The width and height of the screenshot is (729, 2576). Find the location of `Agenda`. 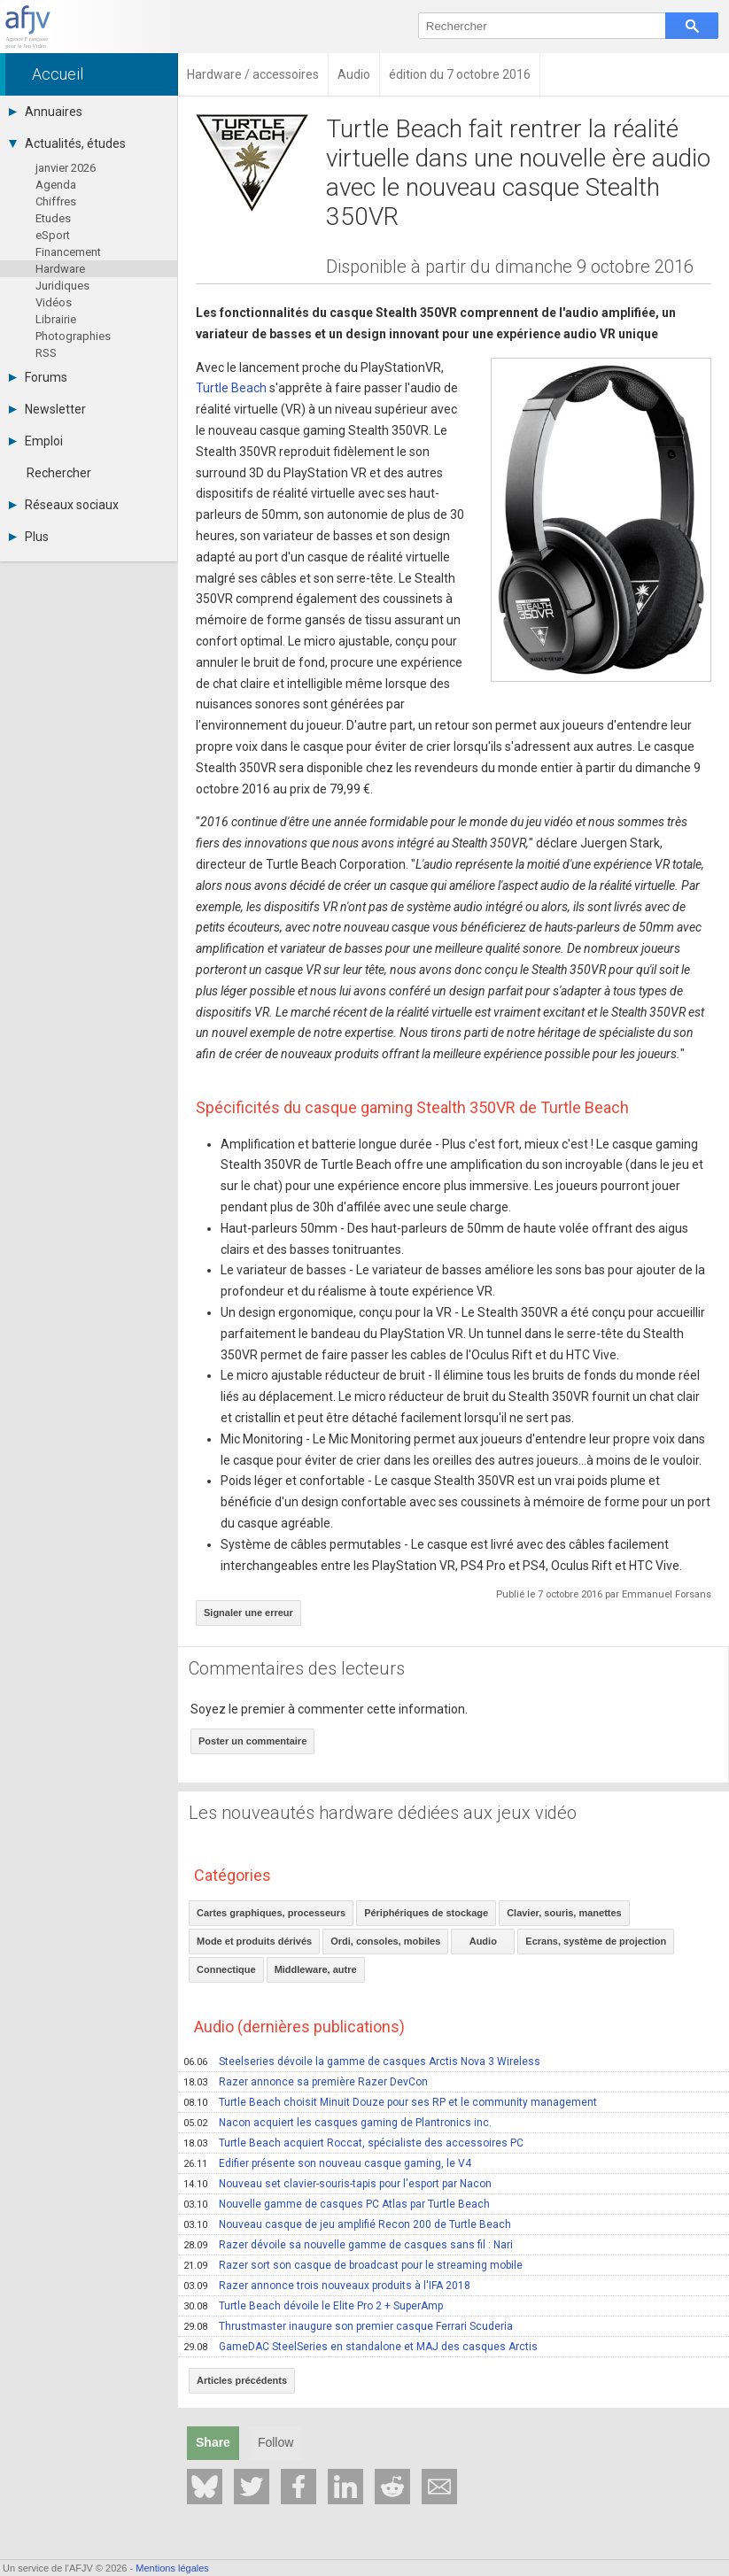

Agenda is located at coordinates (55, 184).